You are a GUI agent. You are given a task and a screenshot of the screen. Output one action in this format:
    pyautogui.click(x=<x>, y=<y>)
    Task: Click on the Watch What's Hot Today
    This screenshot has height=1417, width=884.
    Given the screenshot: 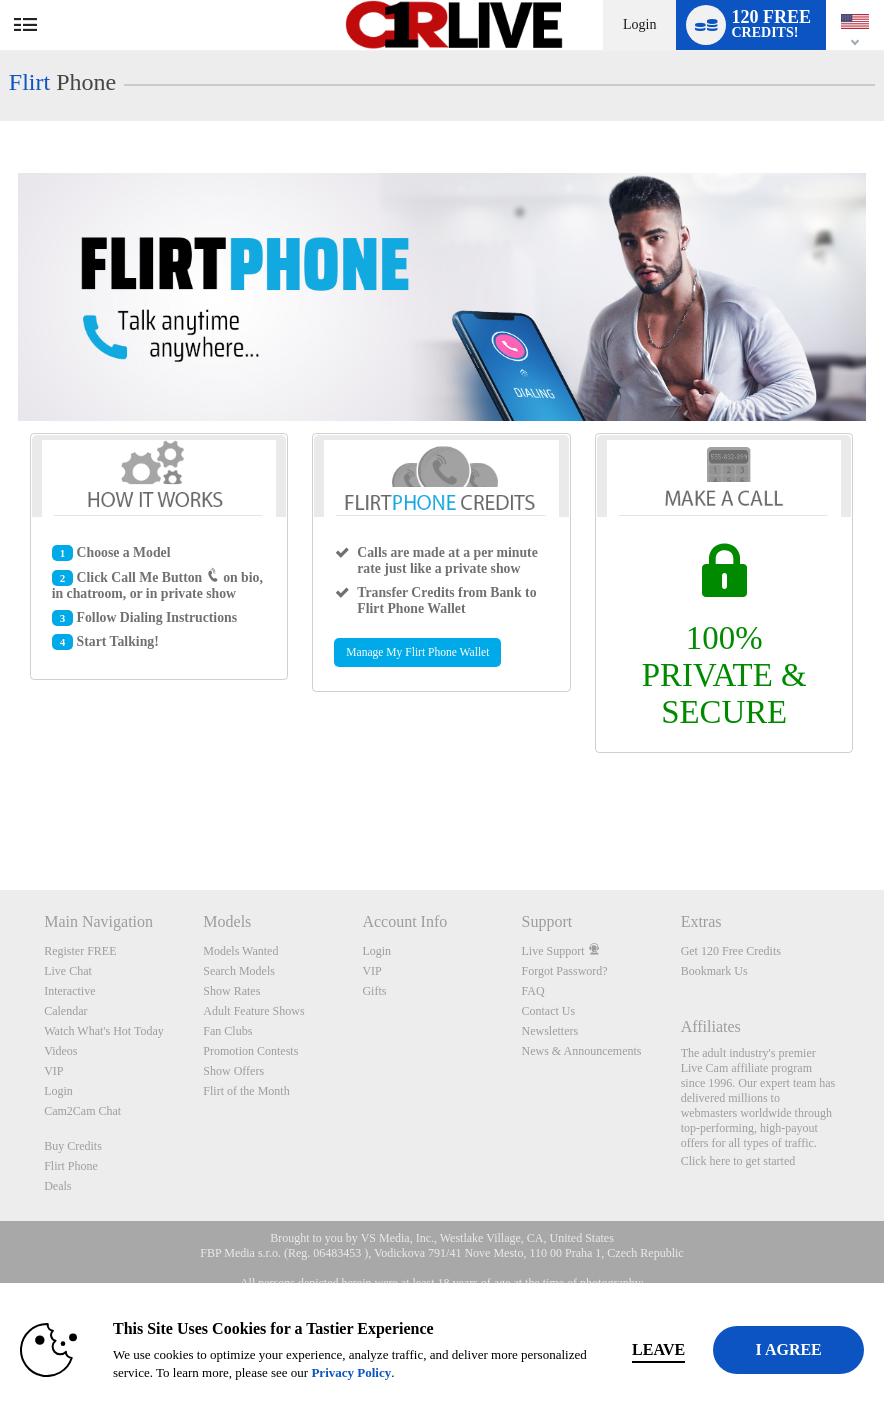 What is the action you would take?
    pyautogui.click(x=104, y=1031)
    